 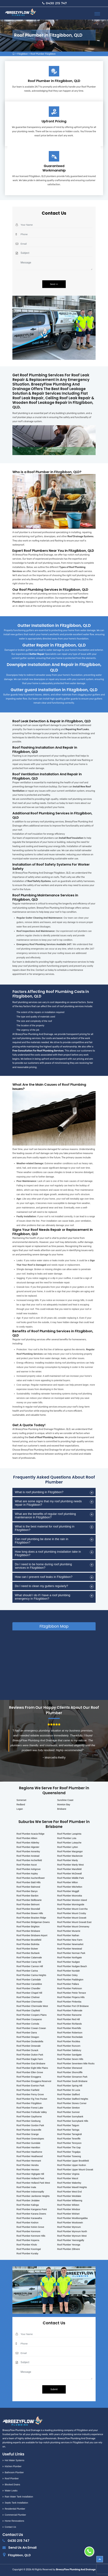 What do you see at coordinates (72, 2218) in the screenshot?
I see `Roof Plumber Woolloongabba` at bounding box center [72, 2218].